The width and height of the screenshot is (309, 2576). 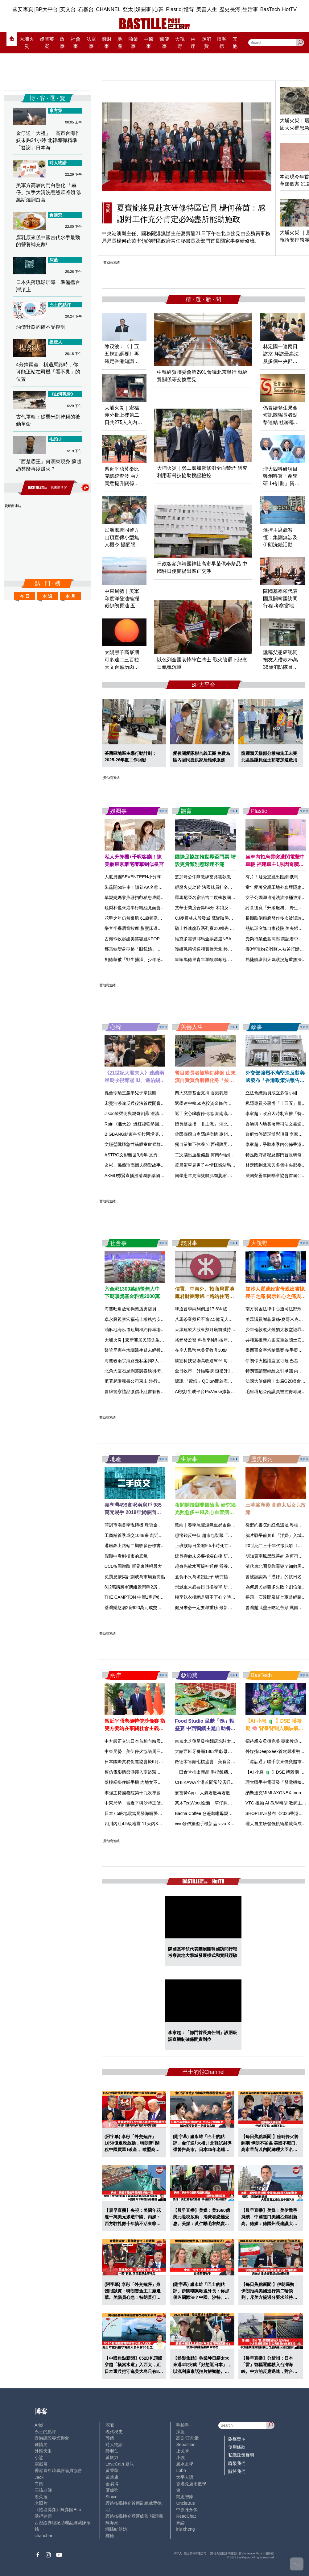 I want to click on 今 日, so click(x=25, y=596).